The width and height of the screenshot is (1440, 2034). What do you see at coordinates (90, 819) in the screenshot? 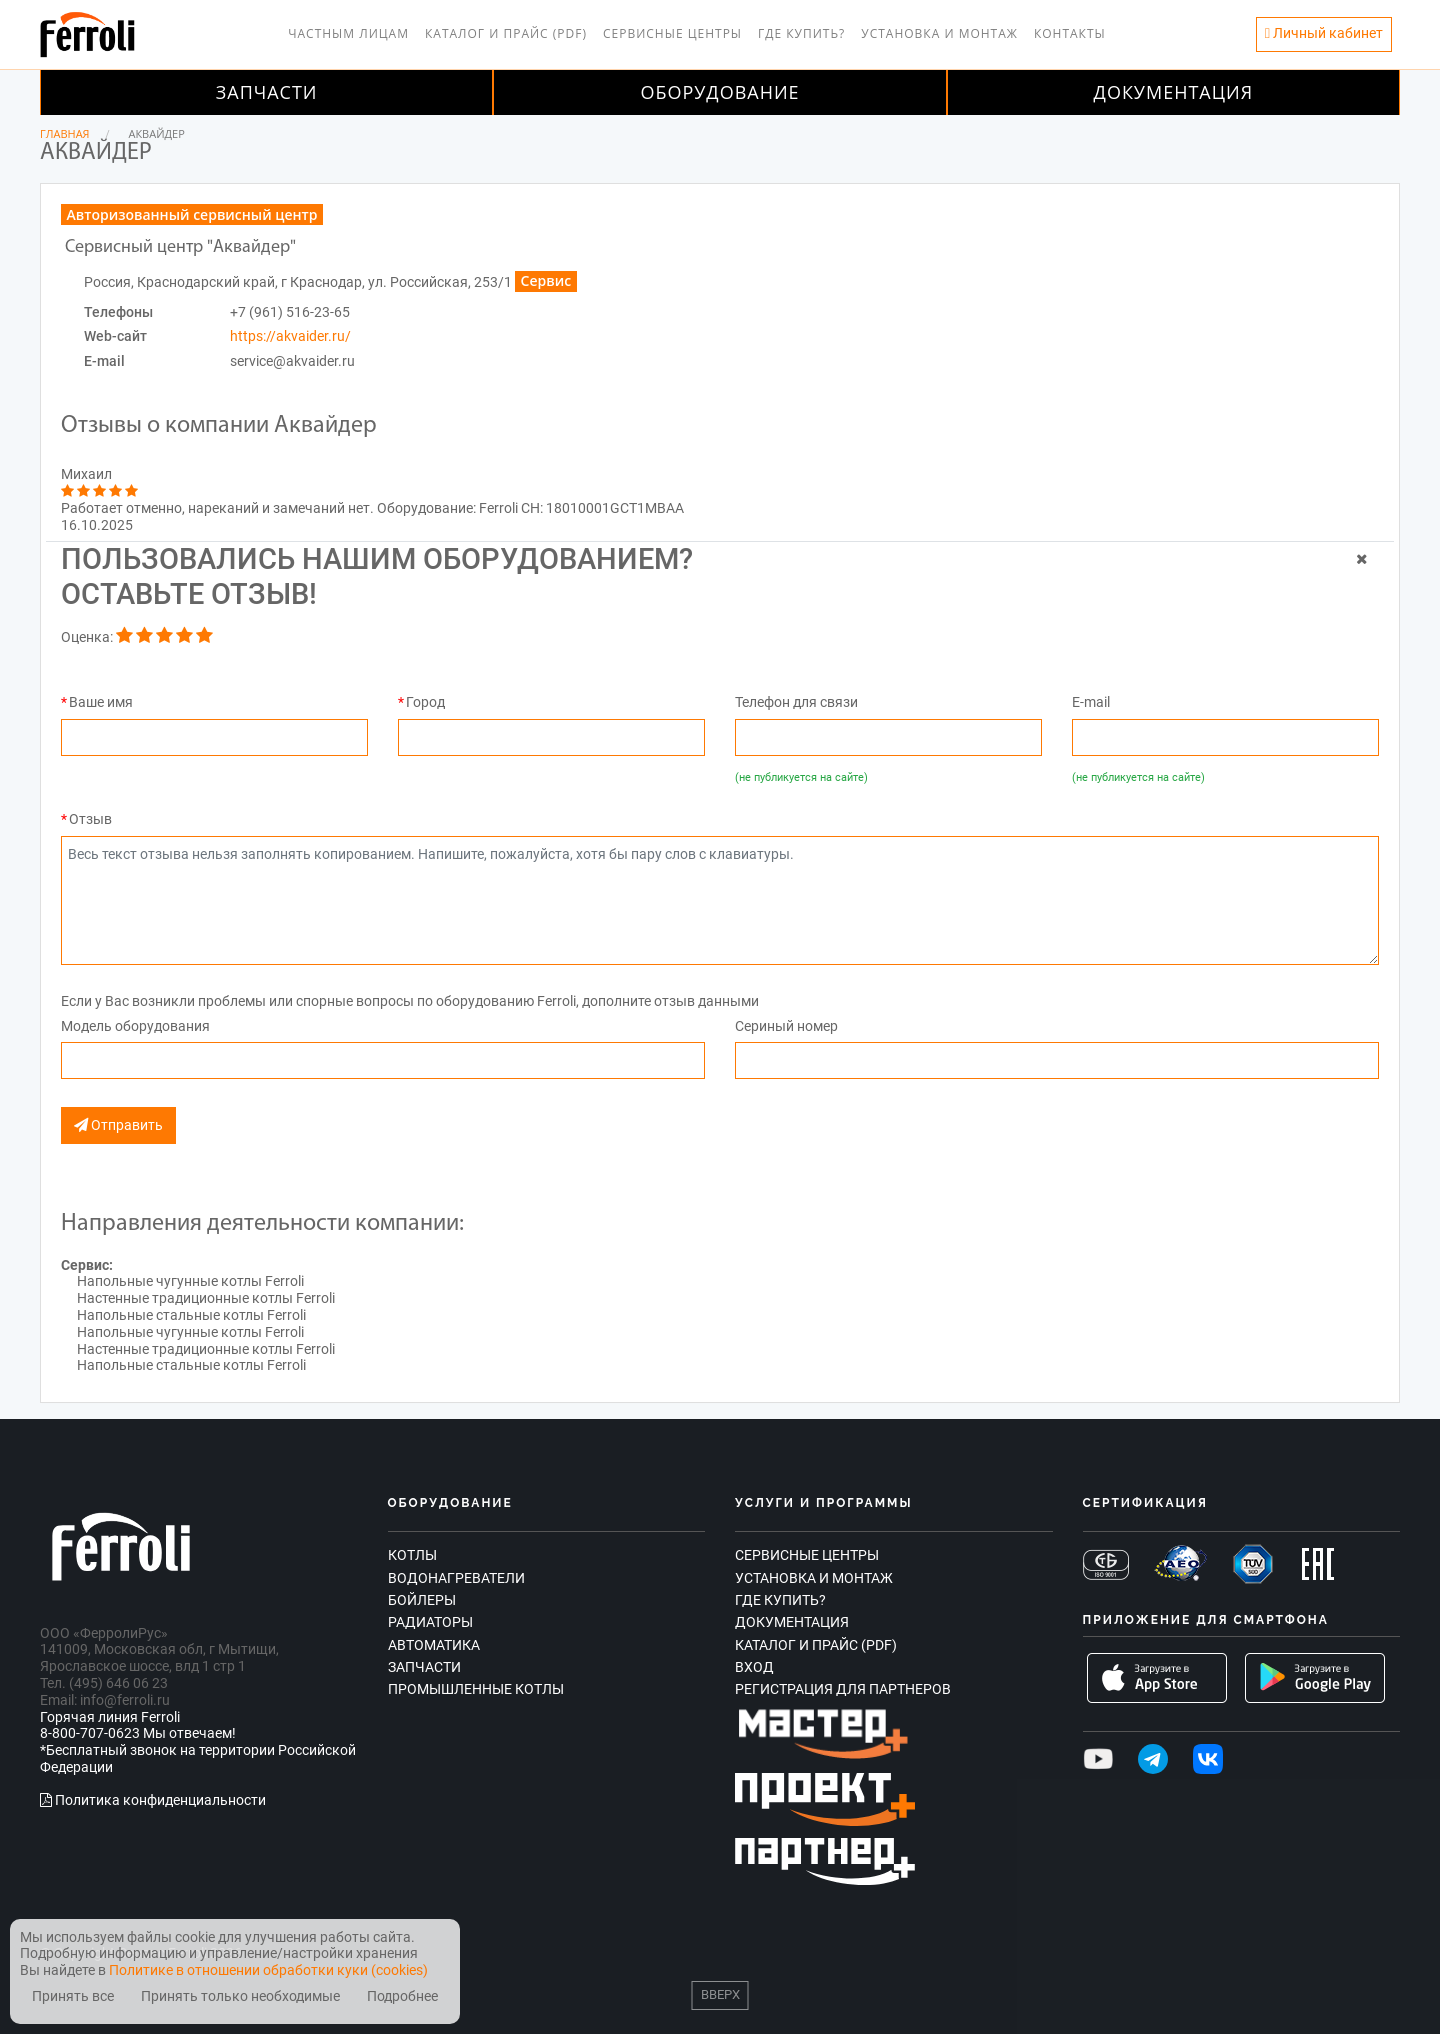
I see `Отзыв` at bounding box center [90, 819].